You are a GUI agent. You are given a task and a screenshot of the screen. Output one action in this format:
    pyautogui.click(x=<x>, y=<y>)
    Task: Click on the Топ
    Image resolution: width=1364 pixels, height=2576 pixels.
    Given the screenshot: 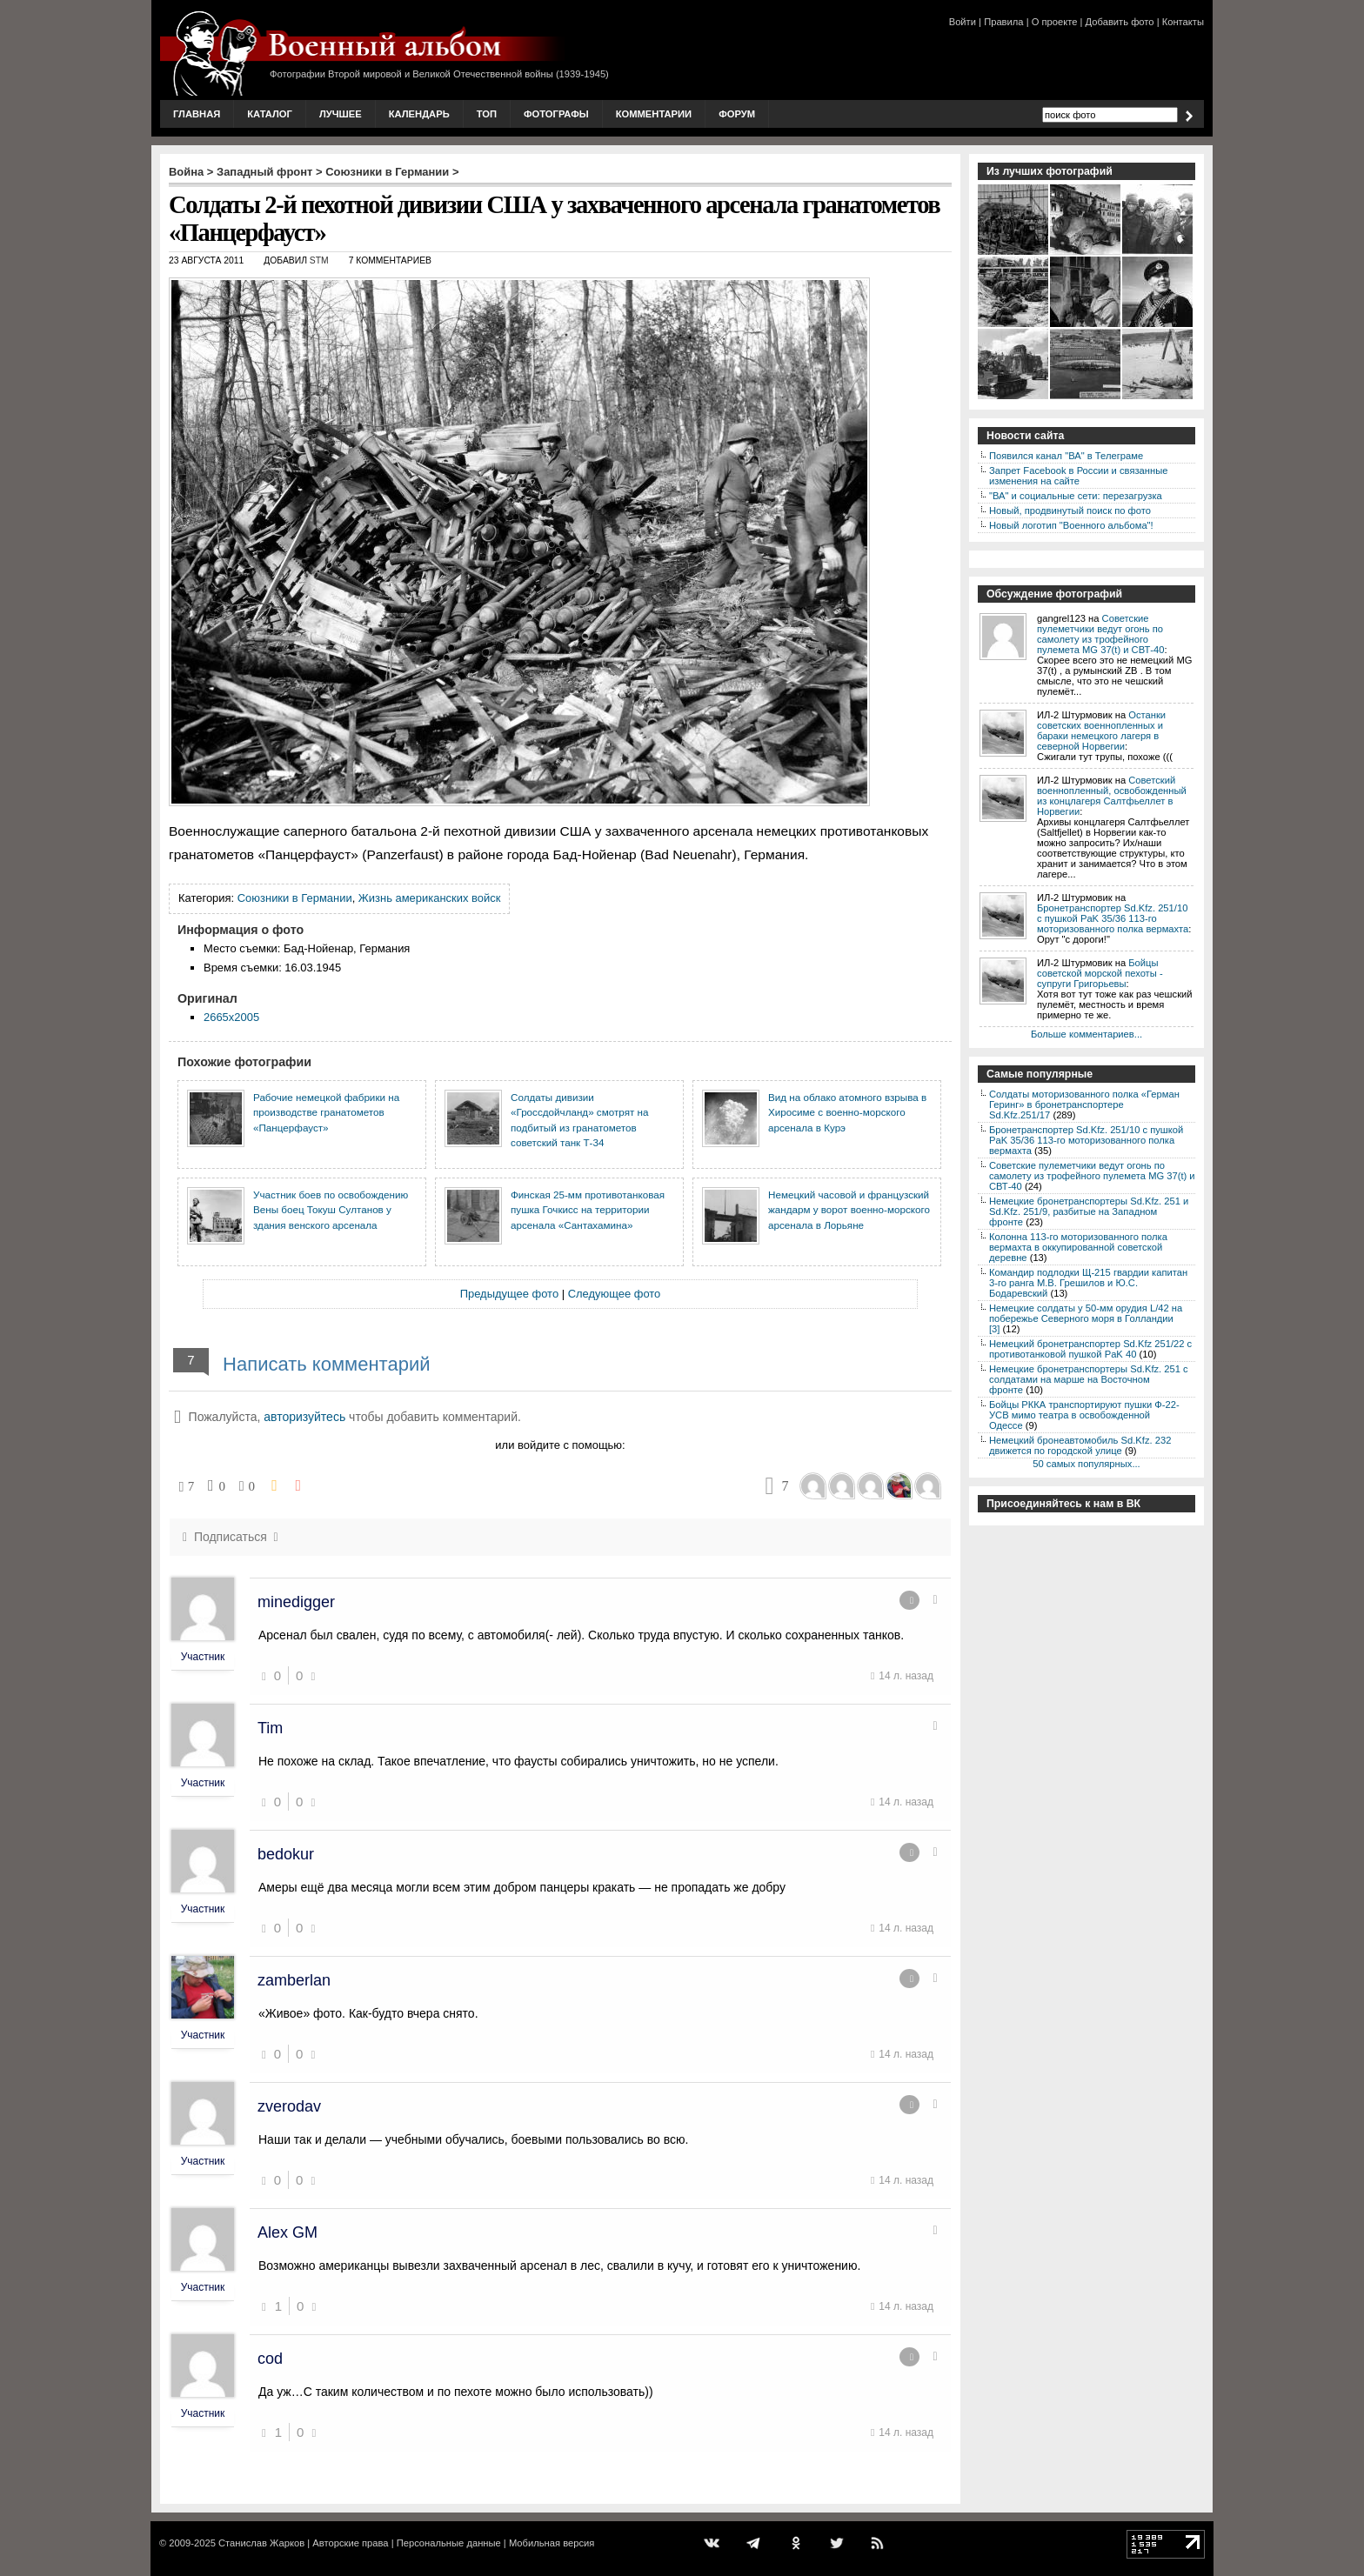 What is the action you would take?
    pyautogui.click(x=487, y=114)
    